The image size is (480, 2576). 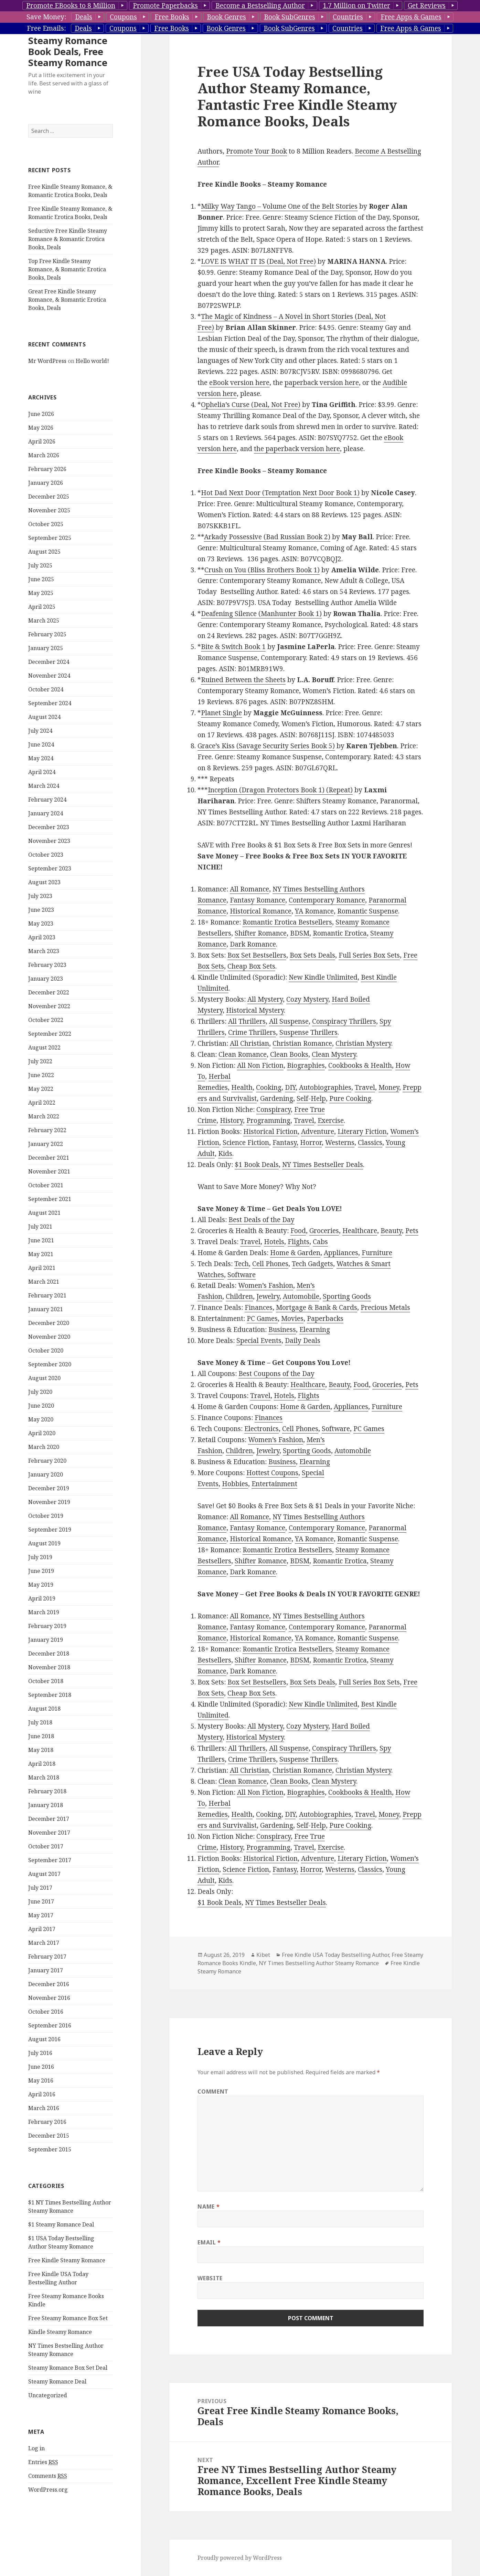 I want to click on May 2024, so click(x=40, y=799).